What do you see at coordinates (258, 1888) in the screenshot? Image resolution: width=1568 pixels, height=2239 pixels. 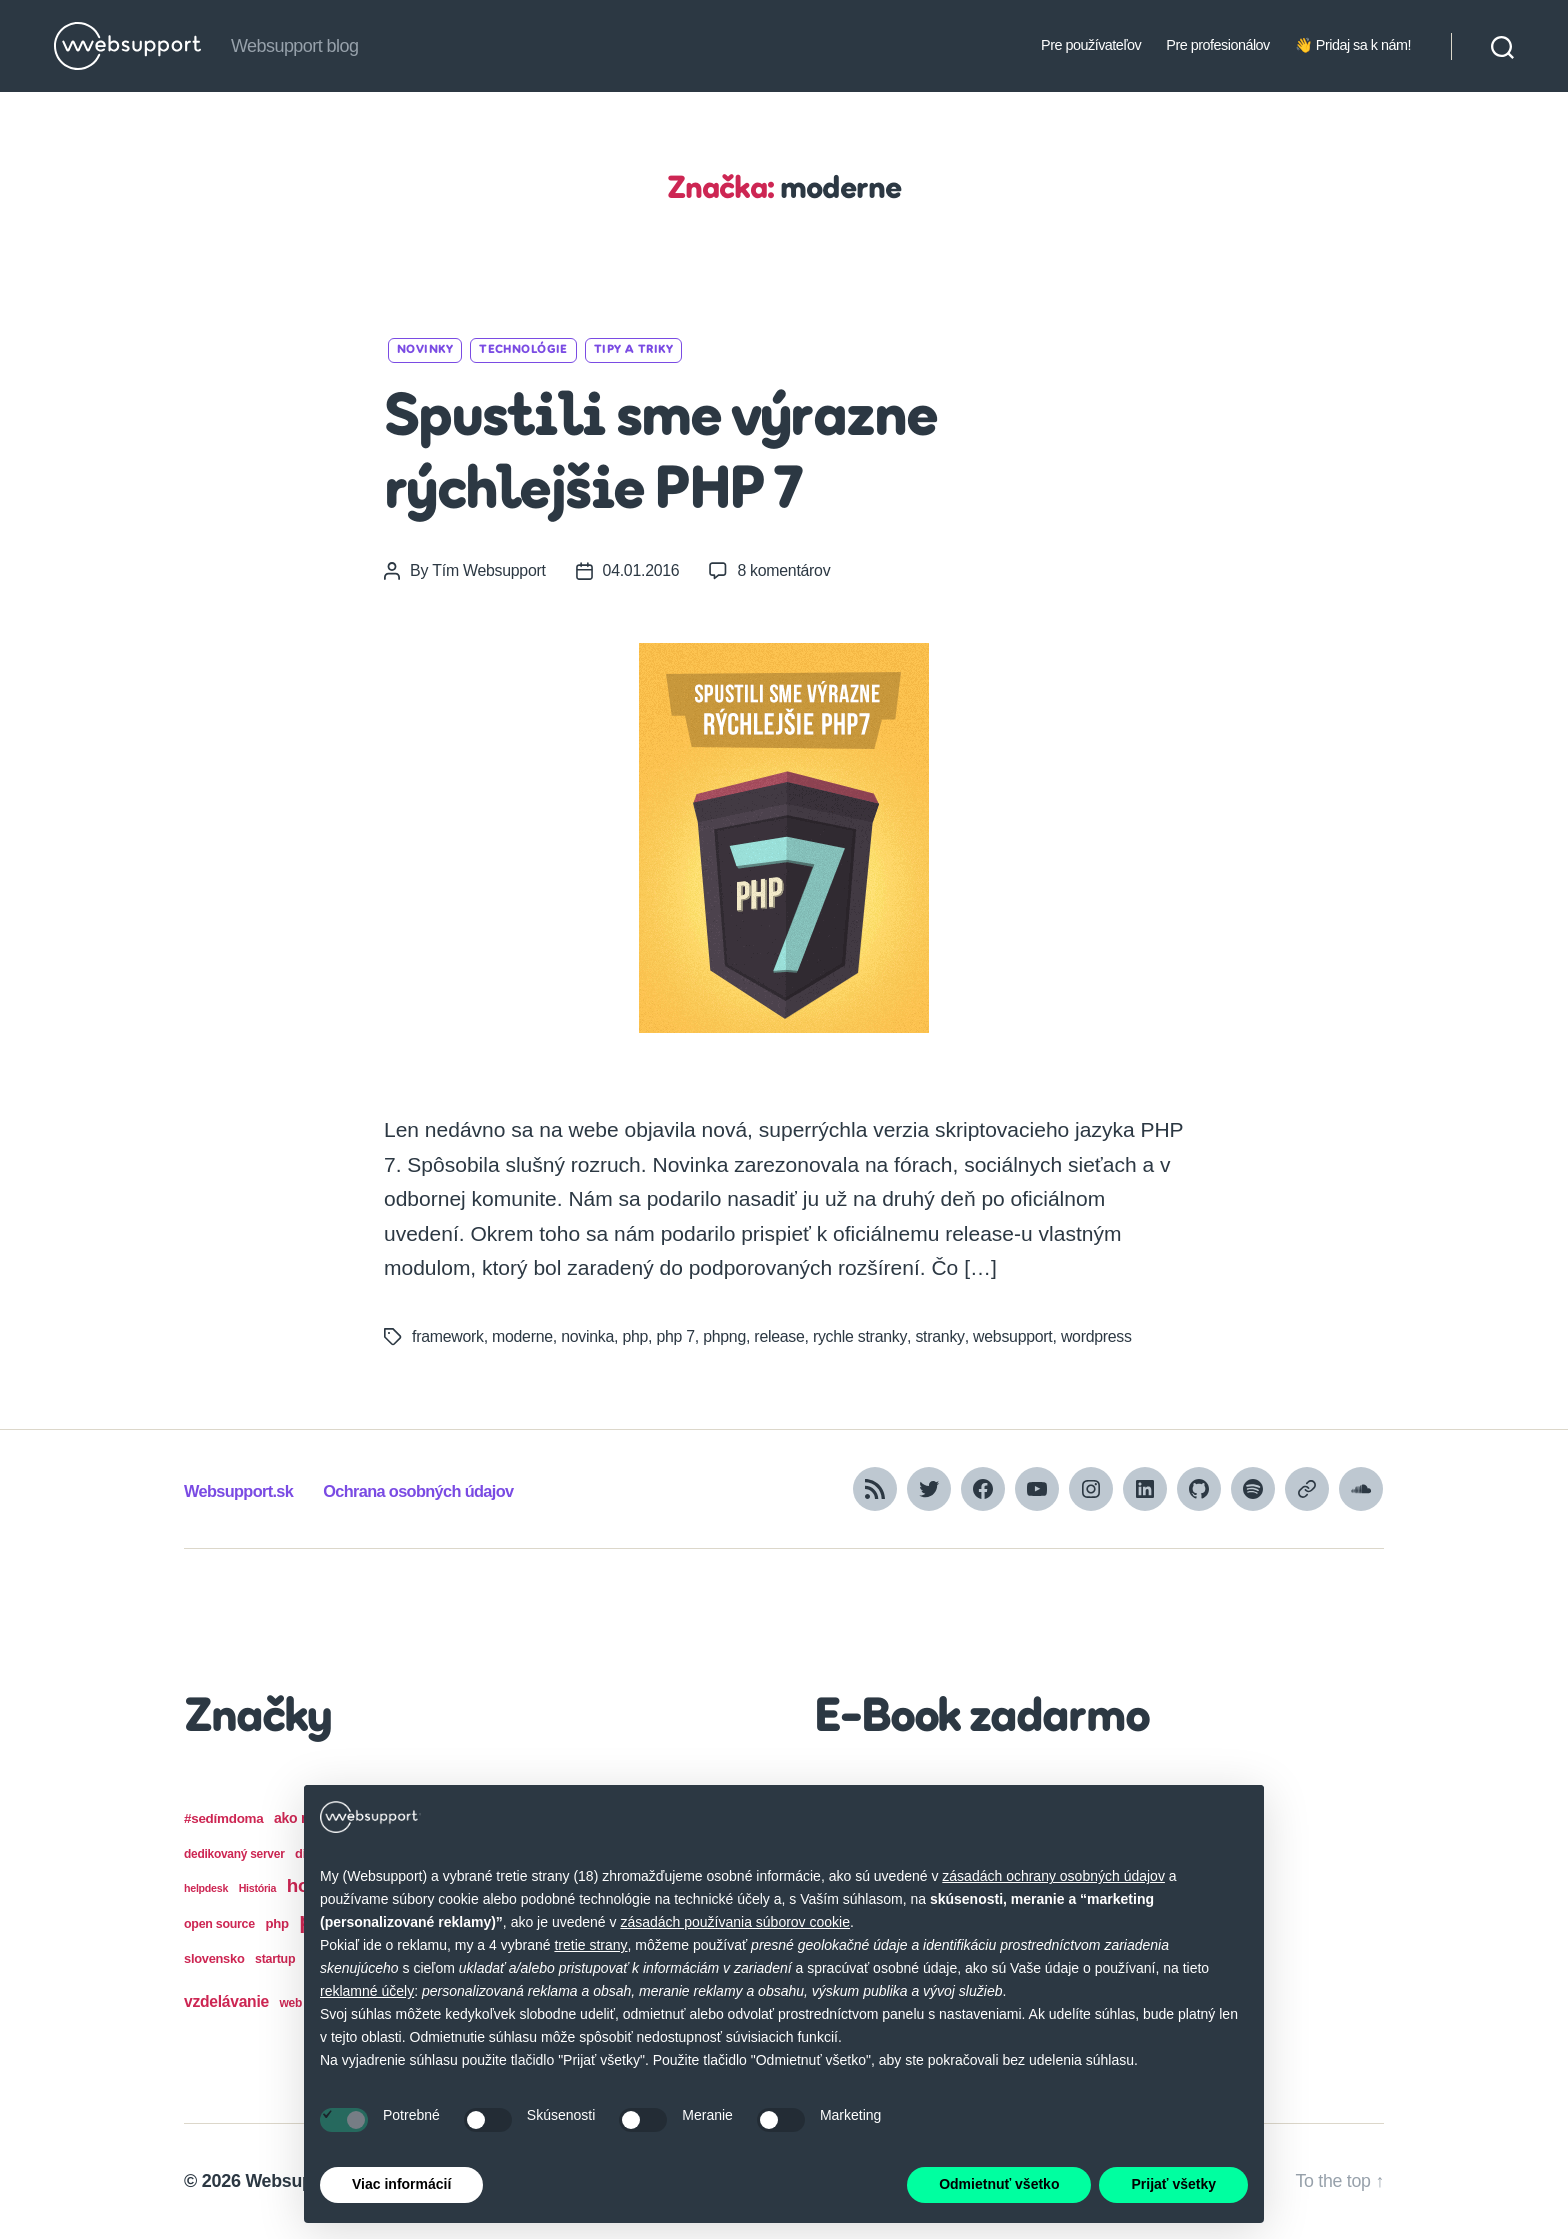 I see `História [História (12 položiek)]` at bounding box center [258, 1888].